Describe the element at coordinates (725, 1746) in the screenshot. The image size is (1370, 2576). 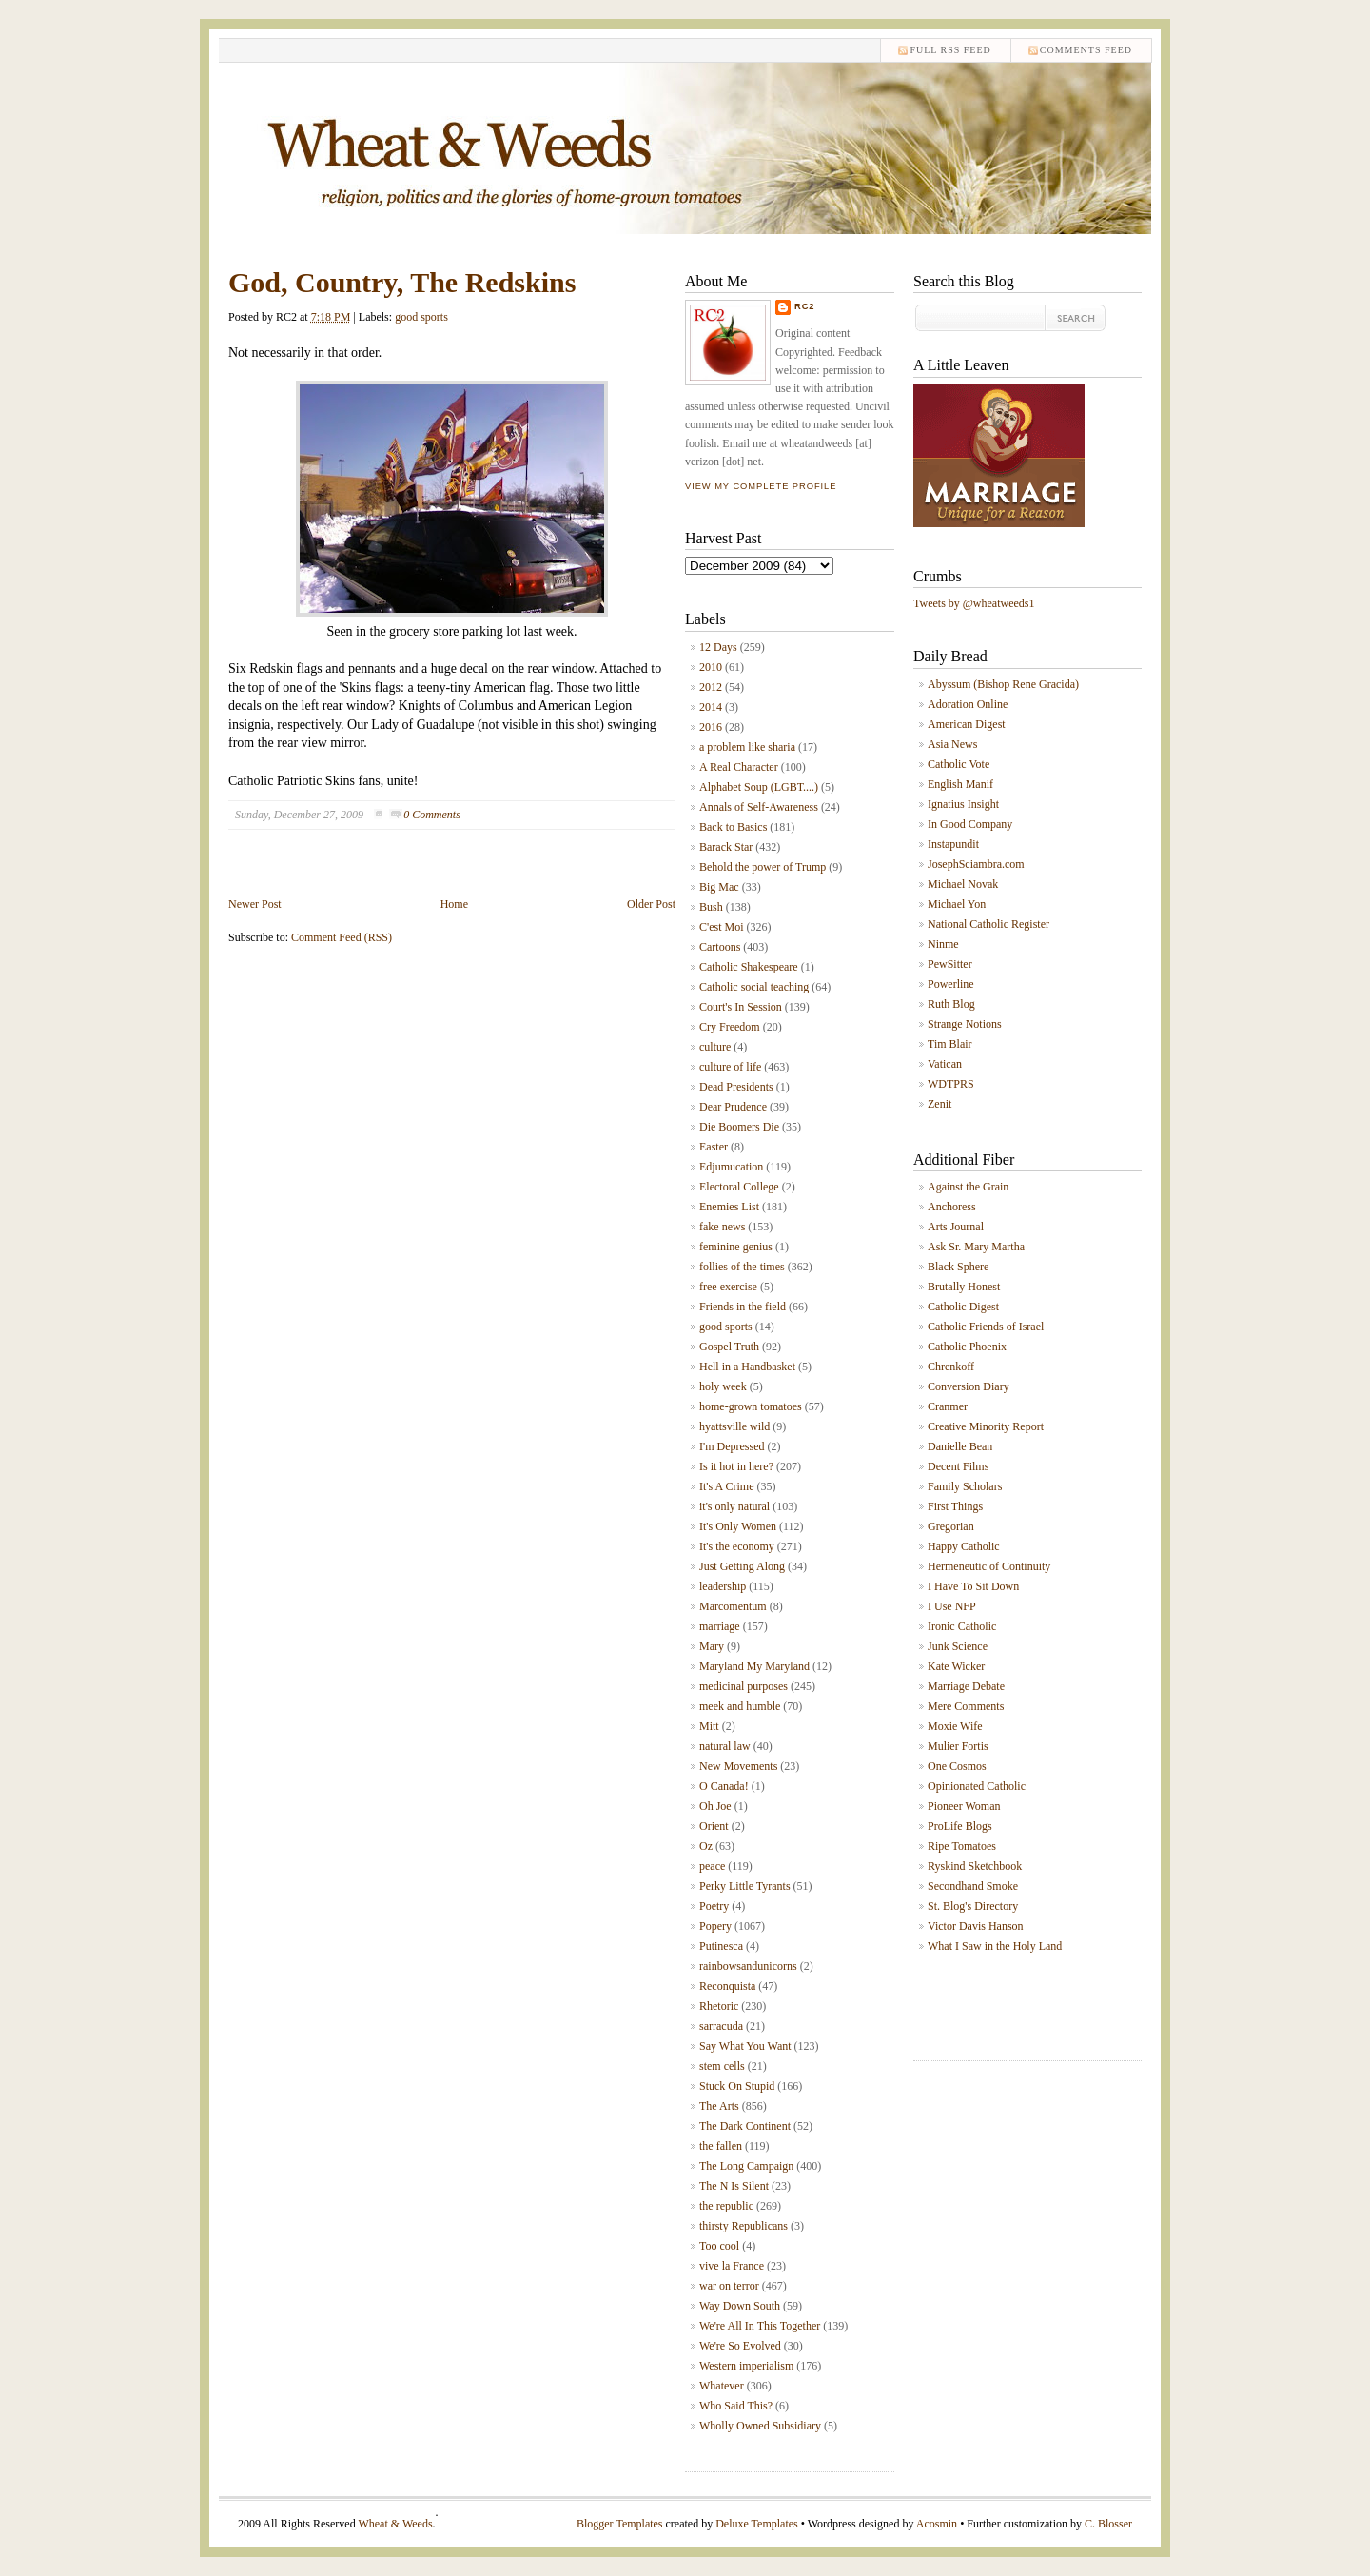
I see `natural law` at that location.